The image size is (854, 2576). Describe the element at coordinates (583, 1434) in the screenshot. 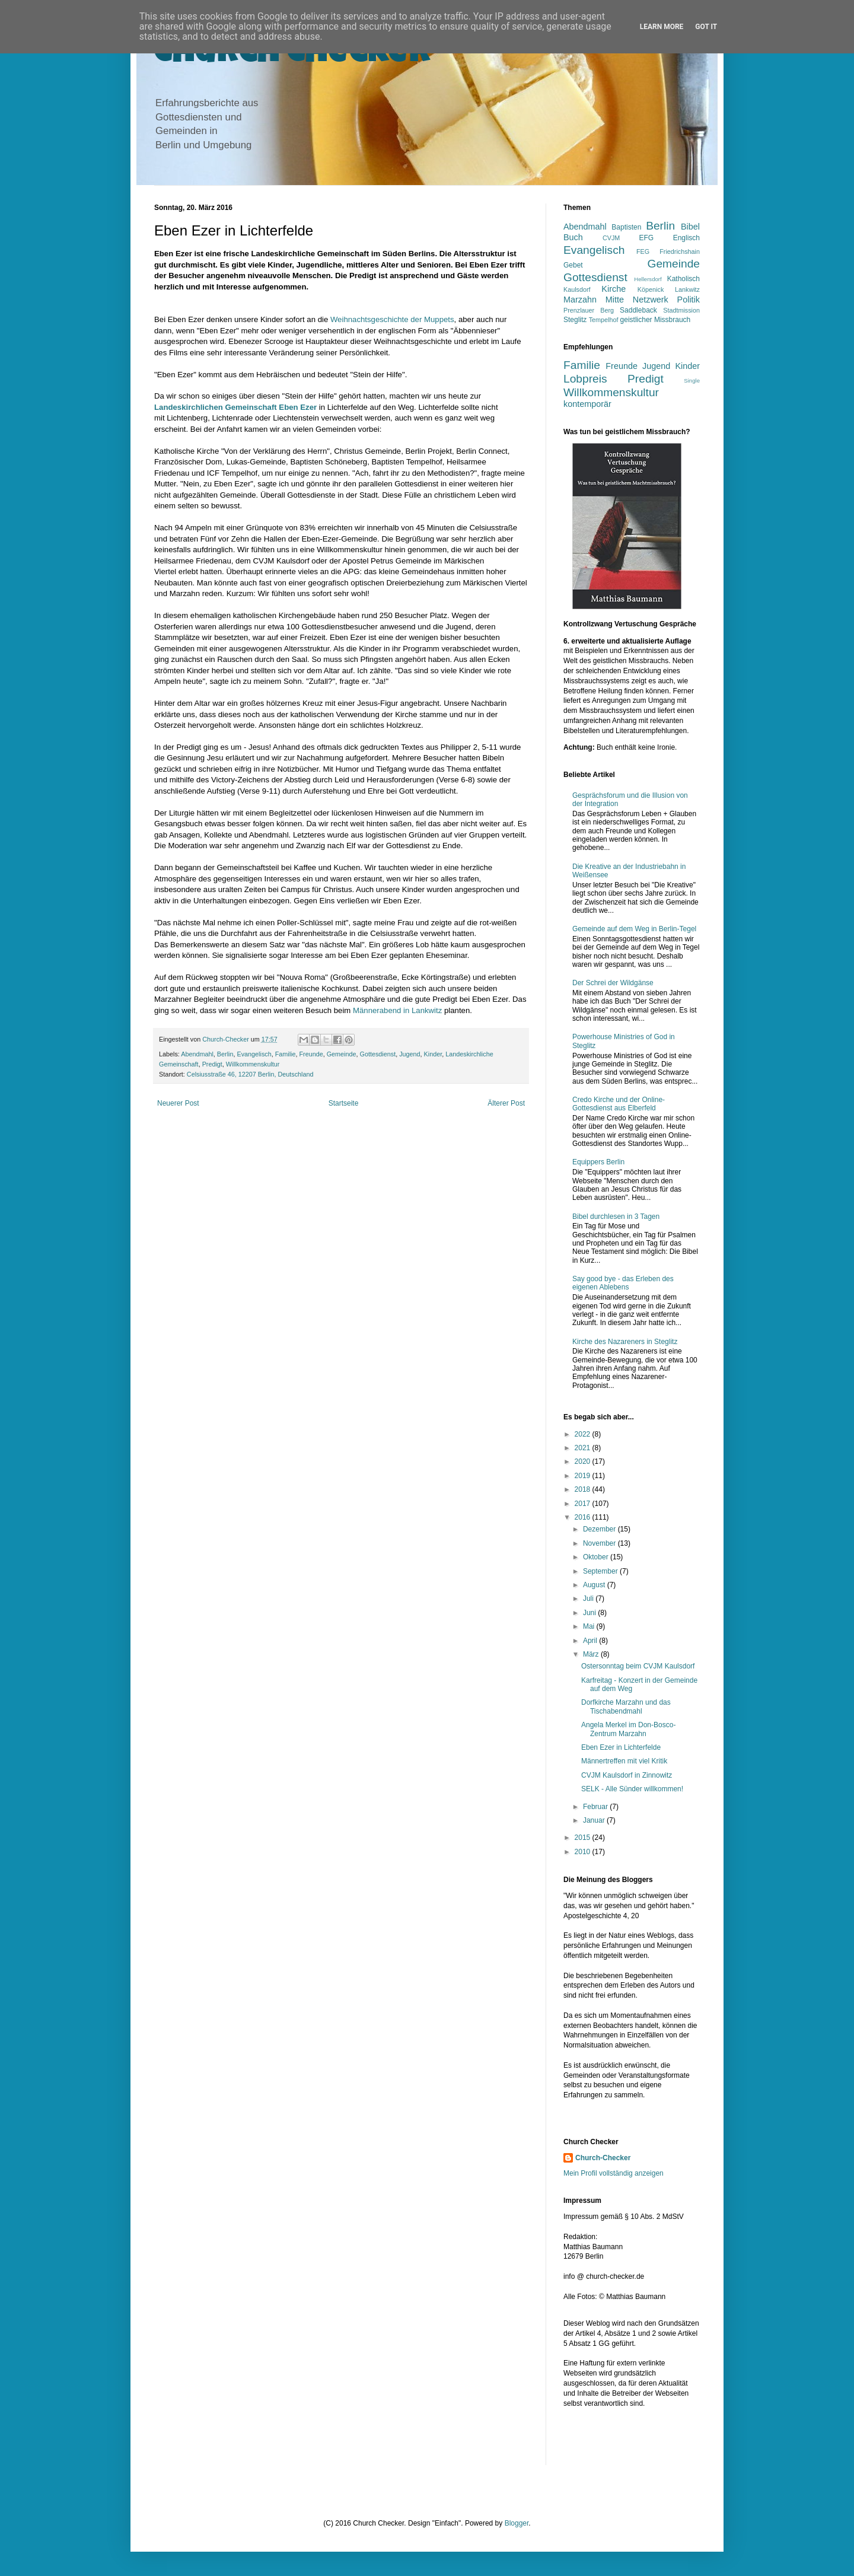

I see `2022` at that location.